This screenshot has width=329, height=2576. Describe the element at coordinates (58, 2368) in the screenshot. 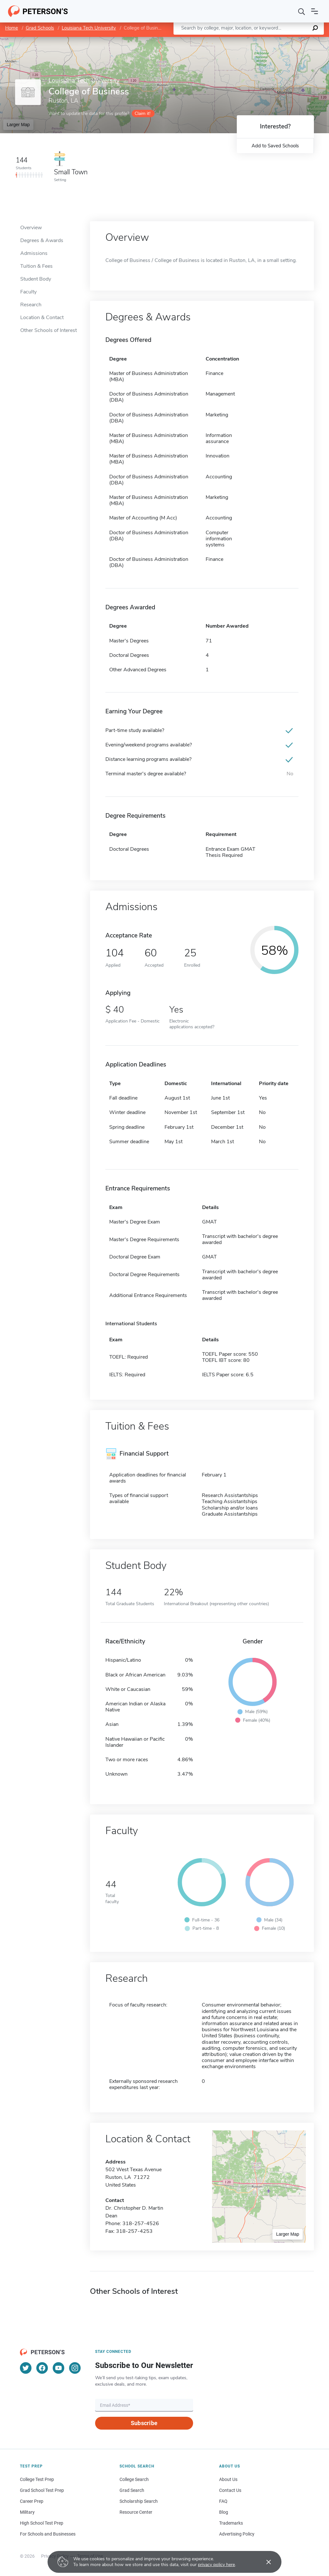

I see `[YouTube]` at that location.